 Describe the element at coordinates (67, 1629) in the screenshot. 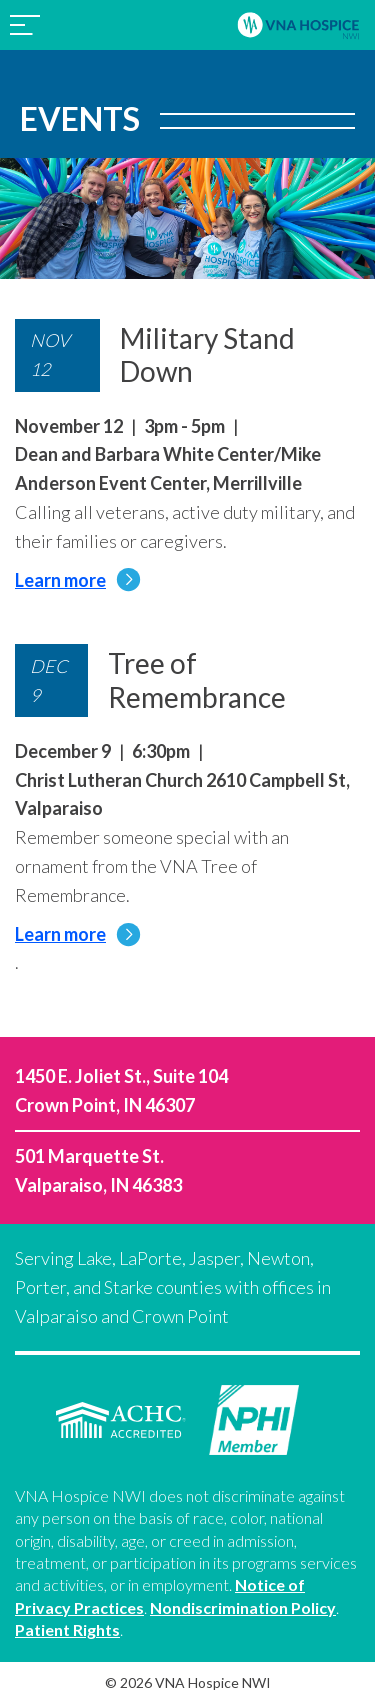

I see `Patient Rights` at that location.